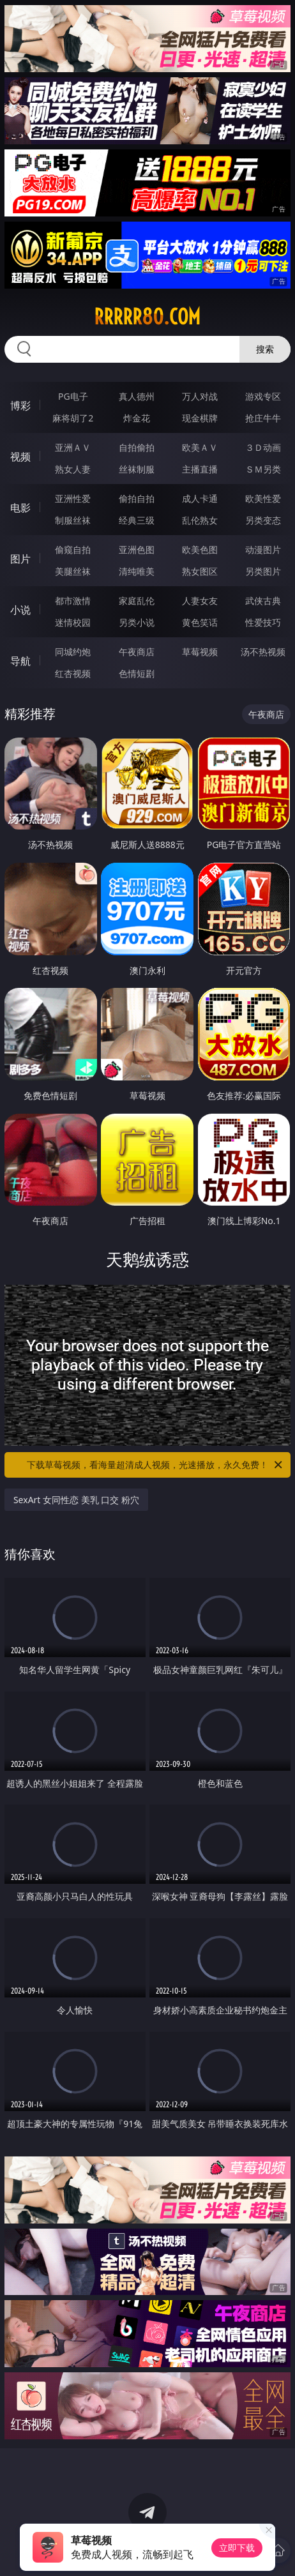 The height and width of the screenshot is (2576, 295). What do you see at coordinates (73, 549) in the screenshot?
I see `偷窥自拍` at bounding box center [73, 549].